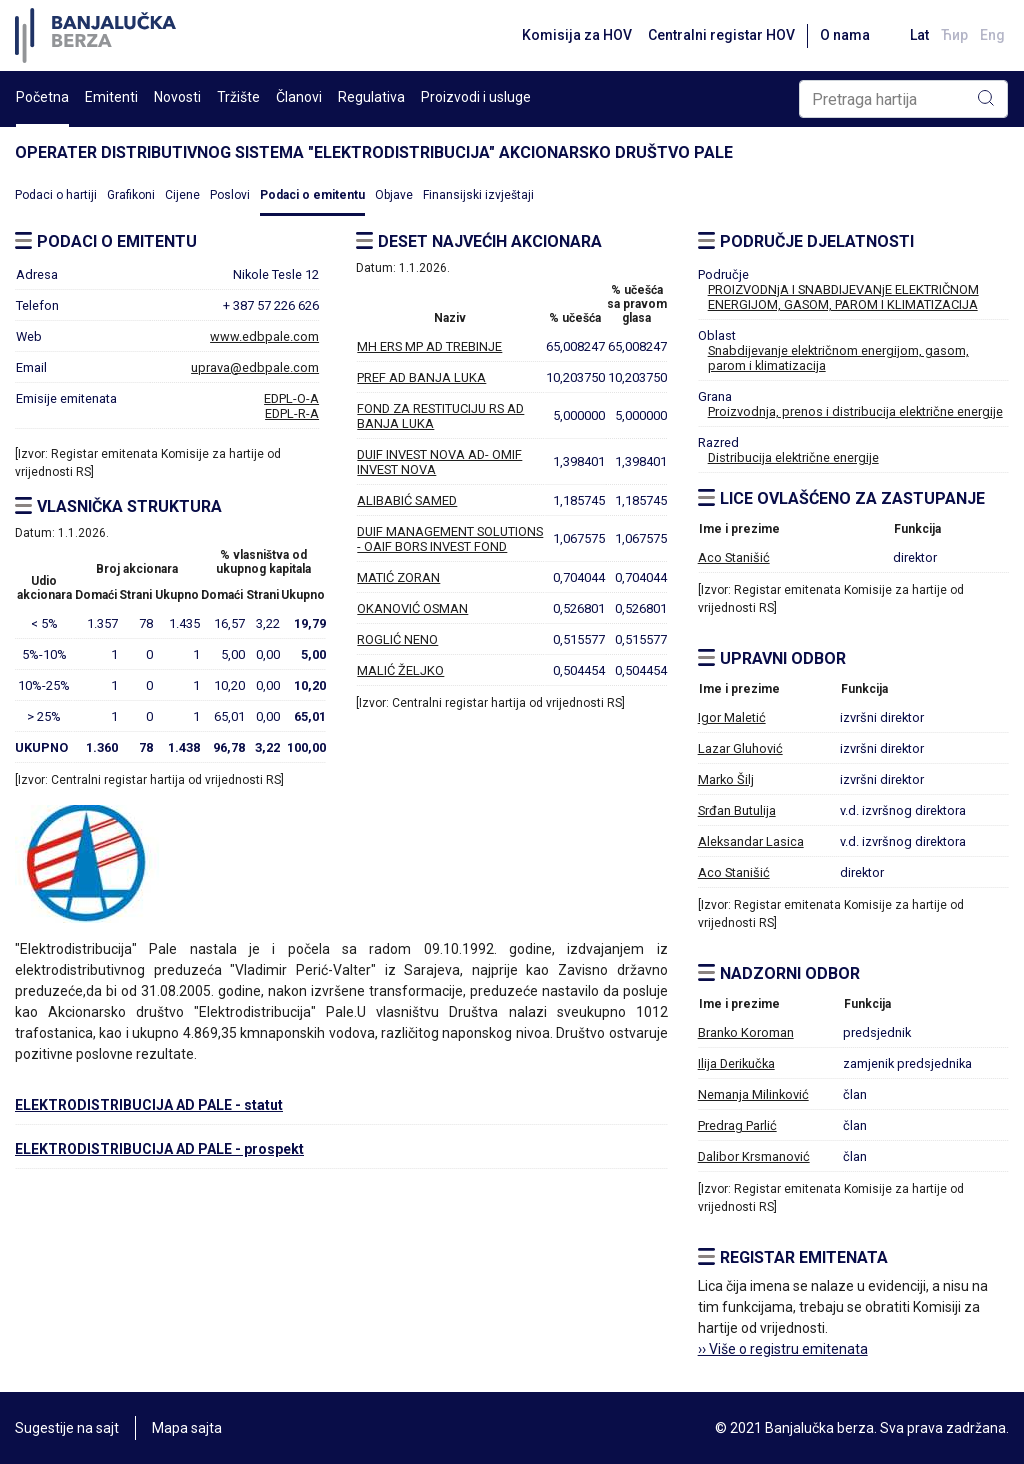  What do you see at coordinates (397, 639) in the screenshot?
I see `ROGLIĆ NENO` at bounding box center [397, 639].